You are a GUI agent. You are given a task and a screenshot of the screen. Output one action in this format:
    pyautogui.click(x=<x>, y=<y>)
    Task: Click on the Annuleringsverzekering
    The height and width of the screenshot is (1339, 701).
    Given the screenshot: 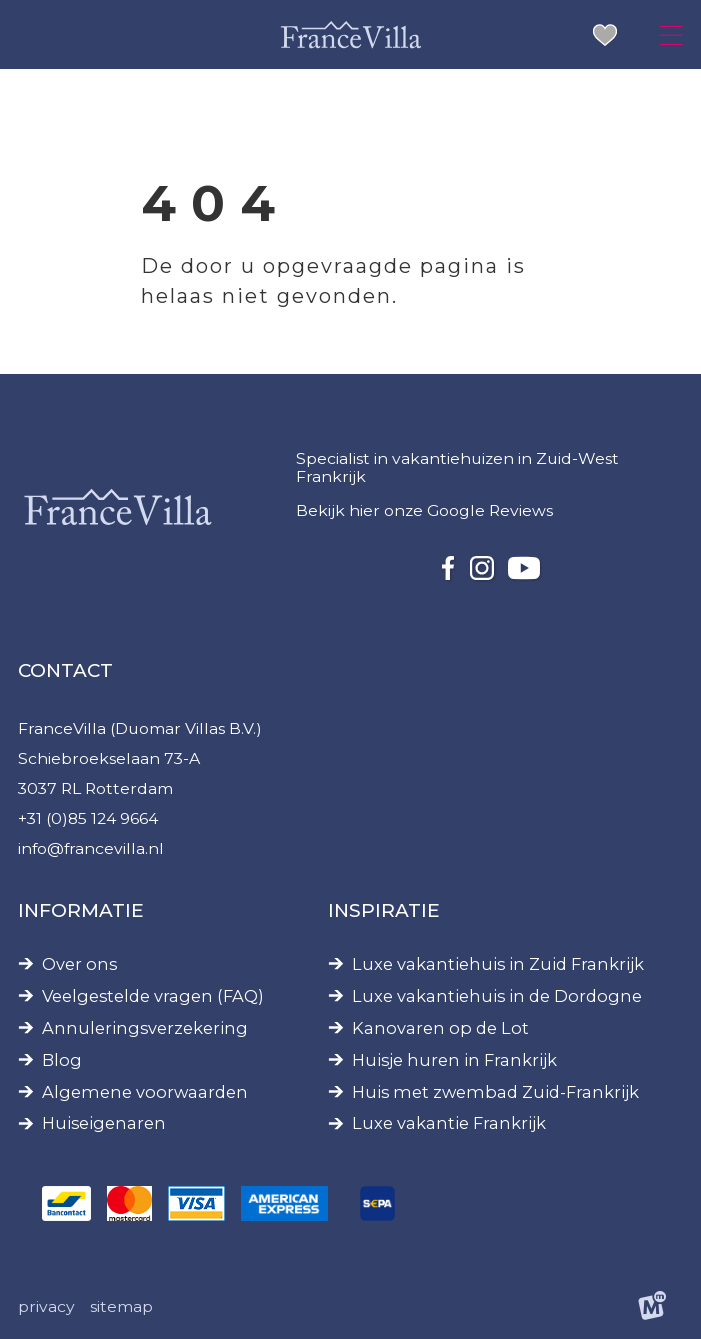 What is the action you would take?
    pyautogui.click(x=145, y=1028)
    